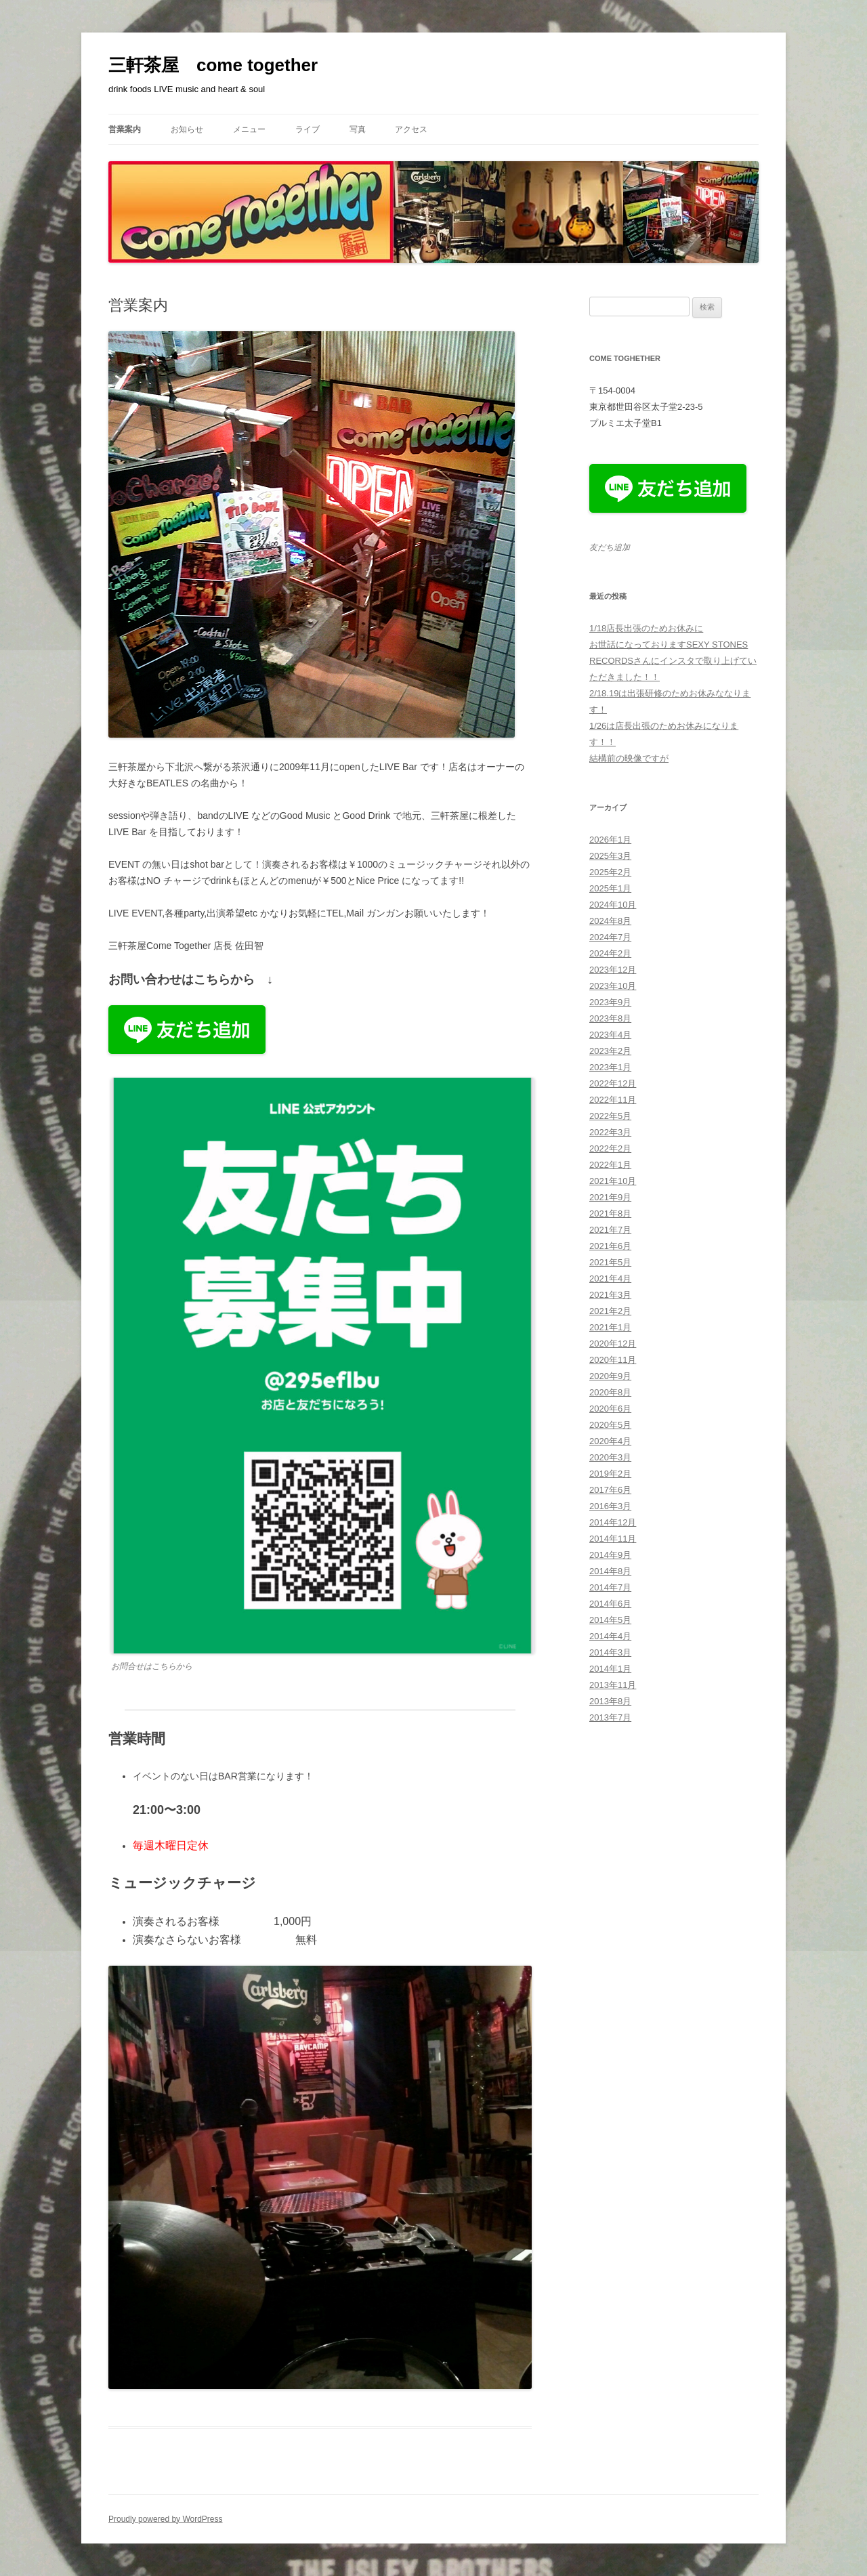 This screenshot has width=867, height=2576. Describe the element at coordinates (612, 1181) in the screenshot. I see `2021年10月` at that location.